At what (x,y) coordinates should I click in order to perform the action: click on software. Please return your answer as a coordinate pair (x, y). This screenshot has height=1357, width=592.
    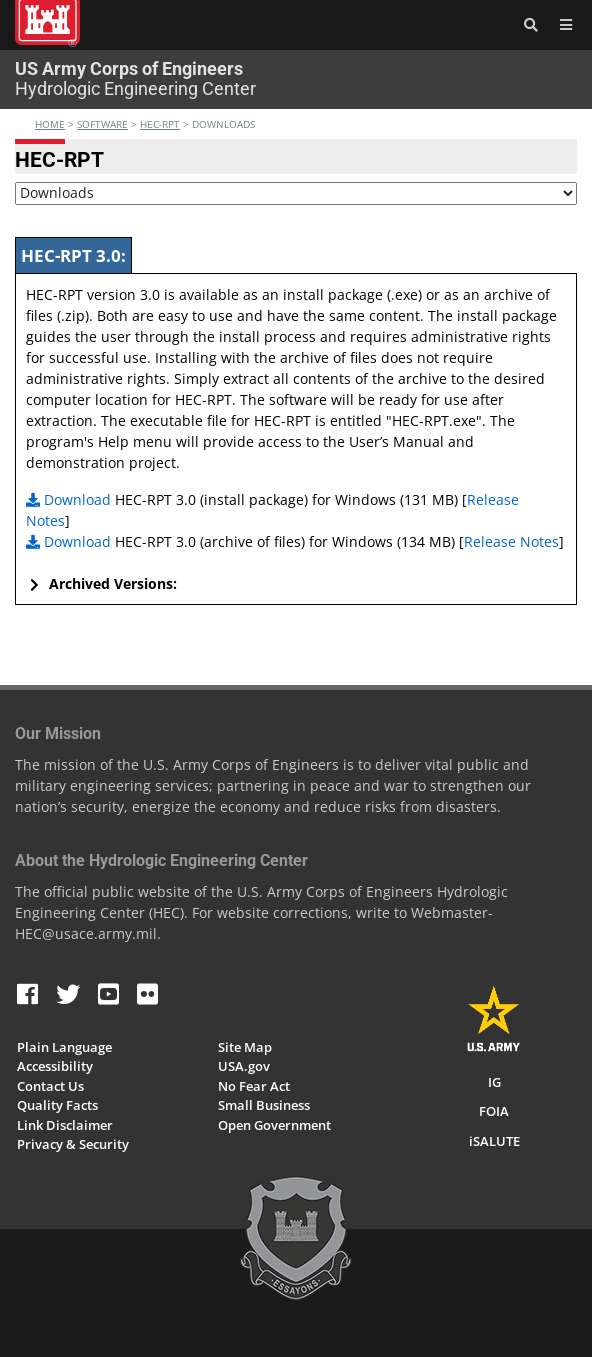
    Looking at the image, I should click on (102, 124).